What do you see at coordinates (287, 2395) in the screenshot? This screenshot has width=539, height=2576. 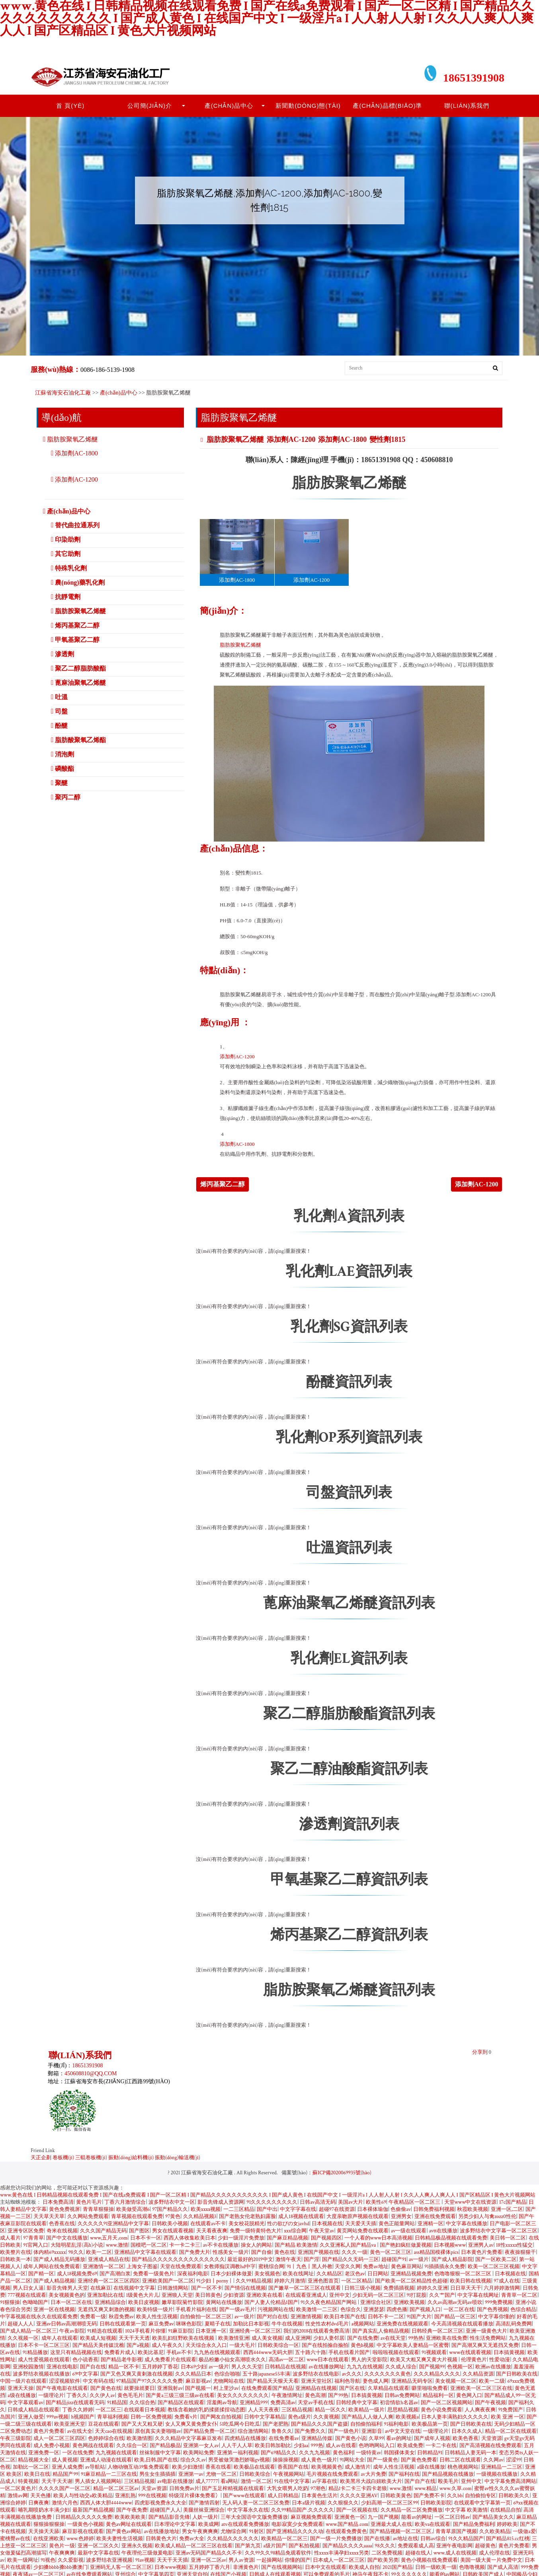 I see `午夜激情网址` at bounding box center [287, 2395].